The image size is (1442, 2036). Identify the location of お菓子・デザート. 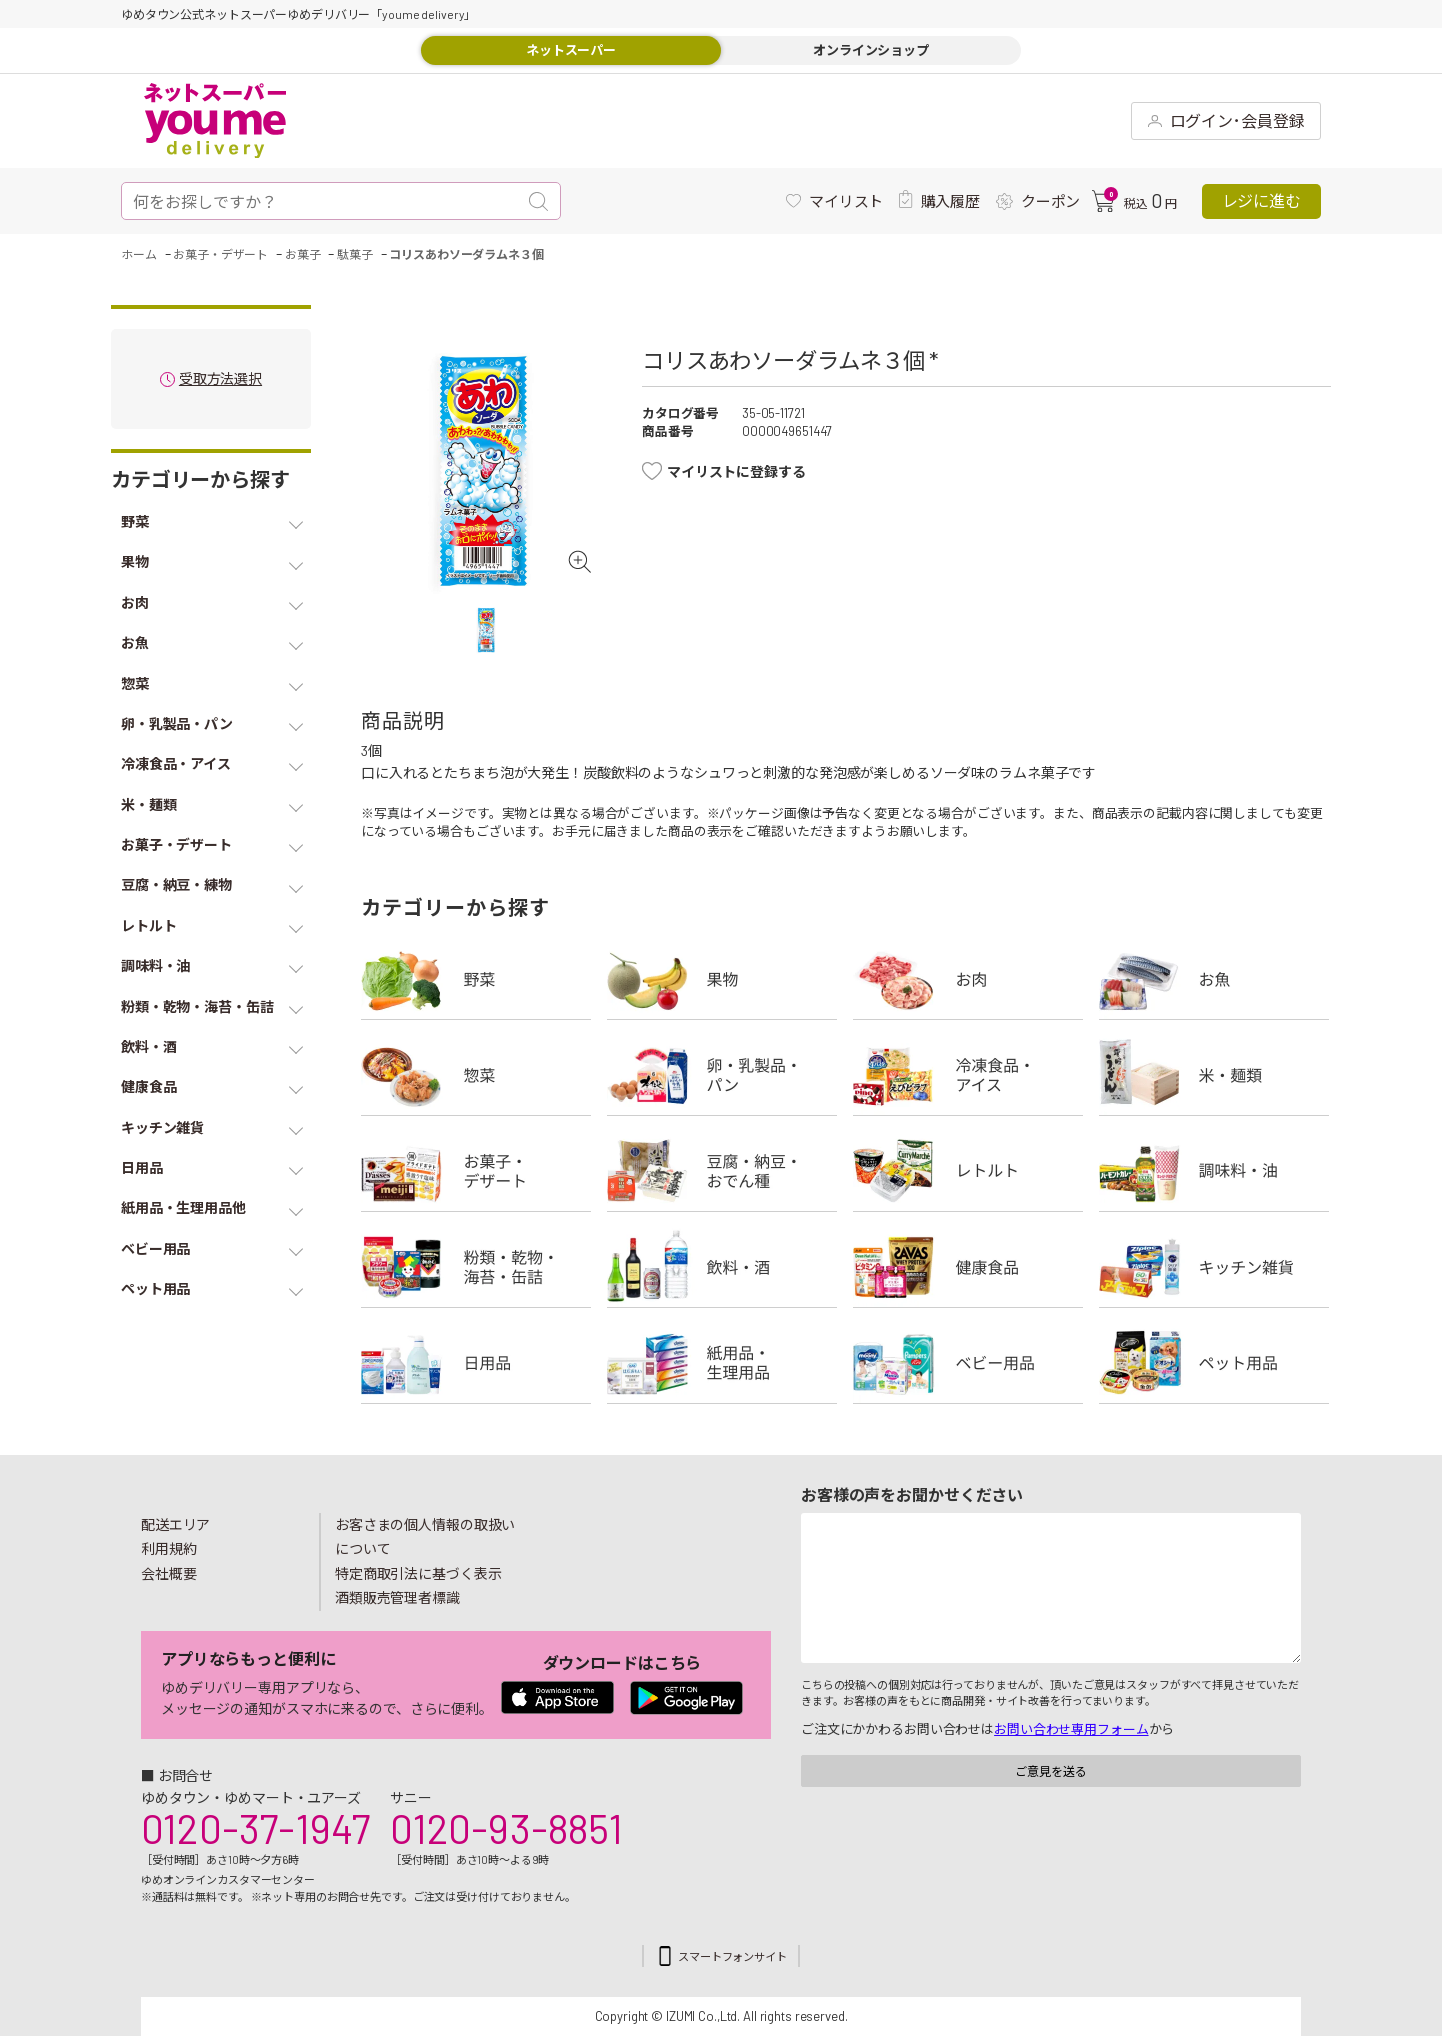
(476, 1171).